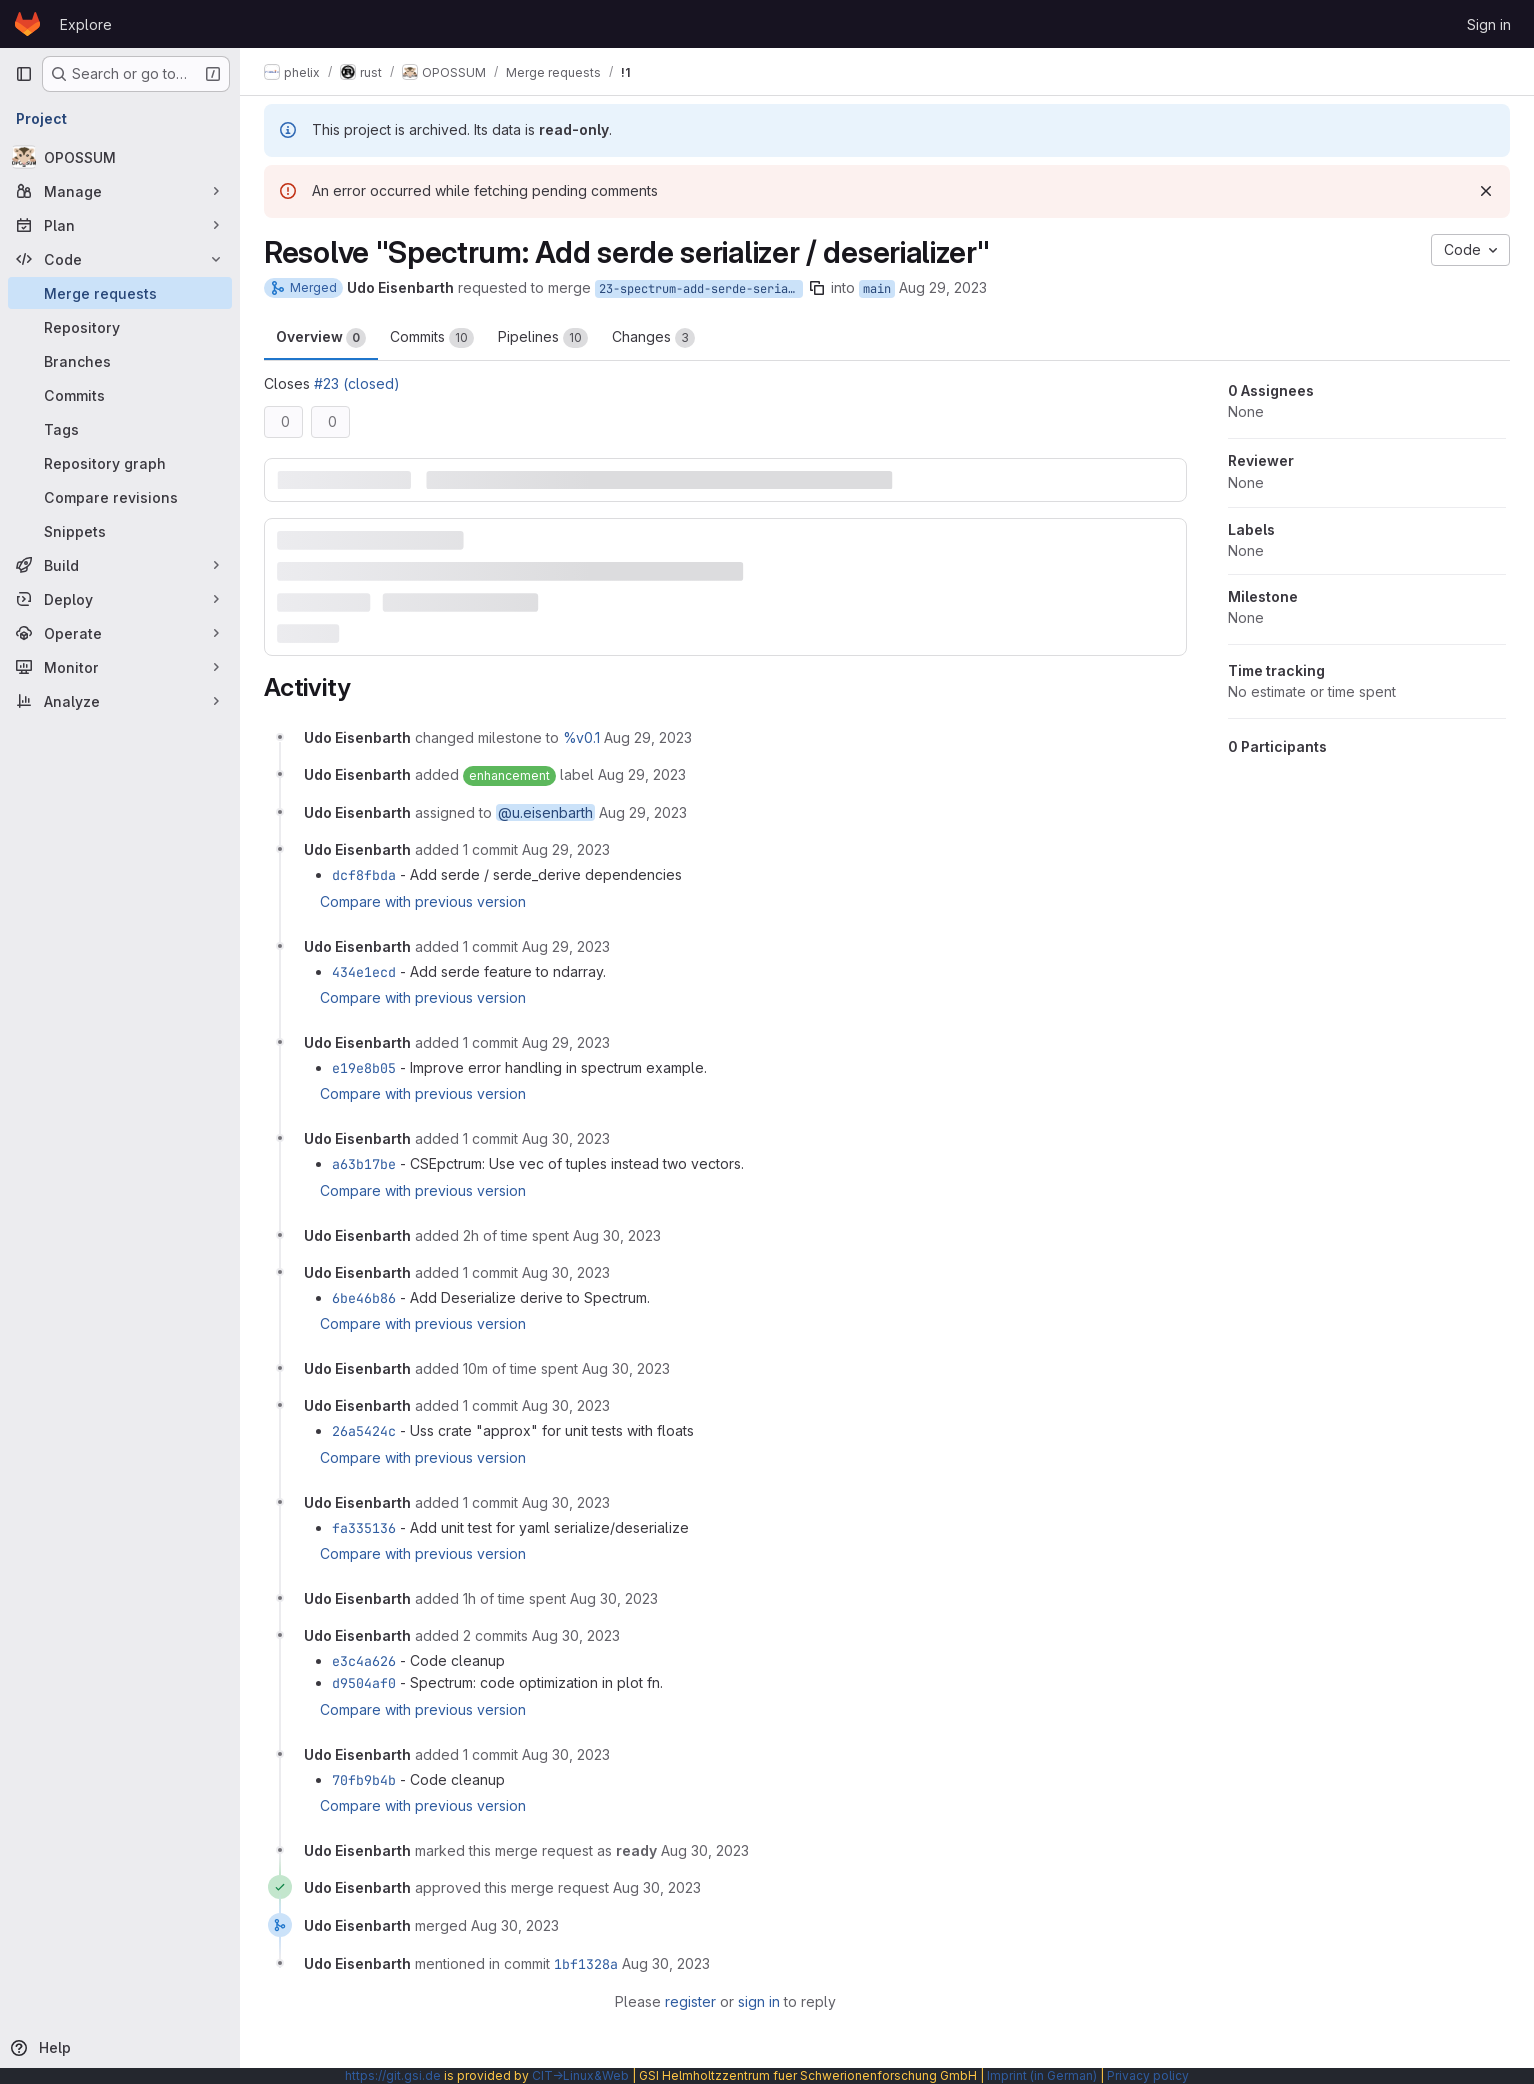 The width and height of the screenshot is (1534, 2084). Describe the element at coordinates (120, 157) in the screenshot. I see `[OPOSSUM]` at that location.